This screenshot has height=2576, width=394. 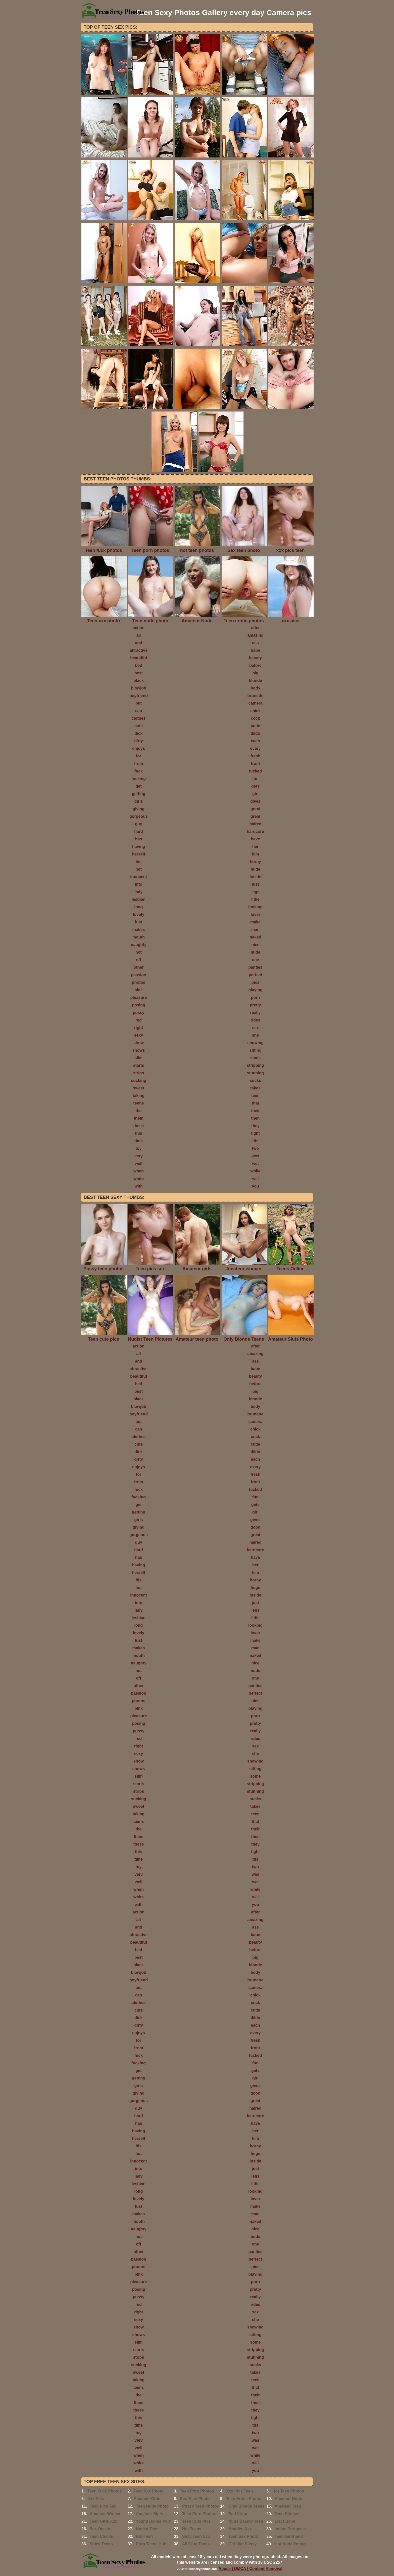 I want to click on makes, so click(x=138, y=929).